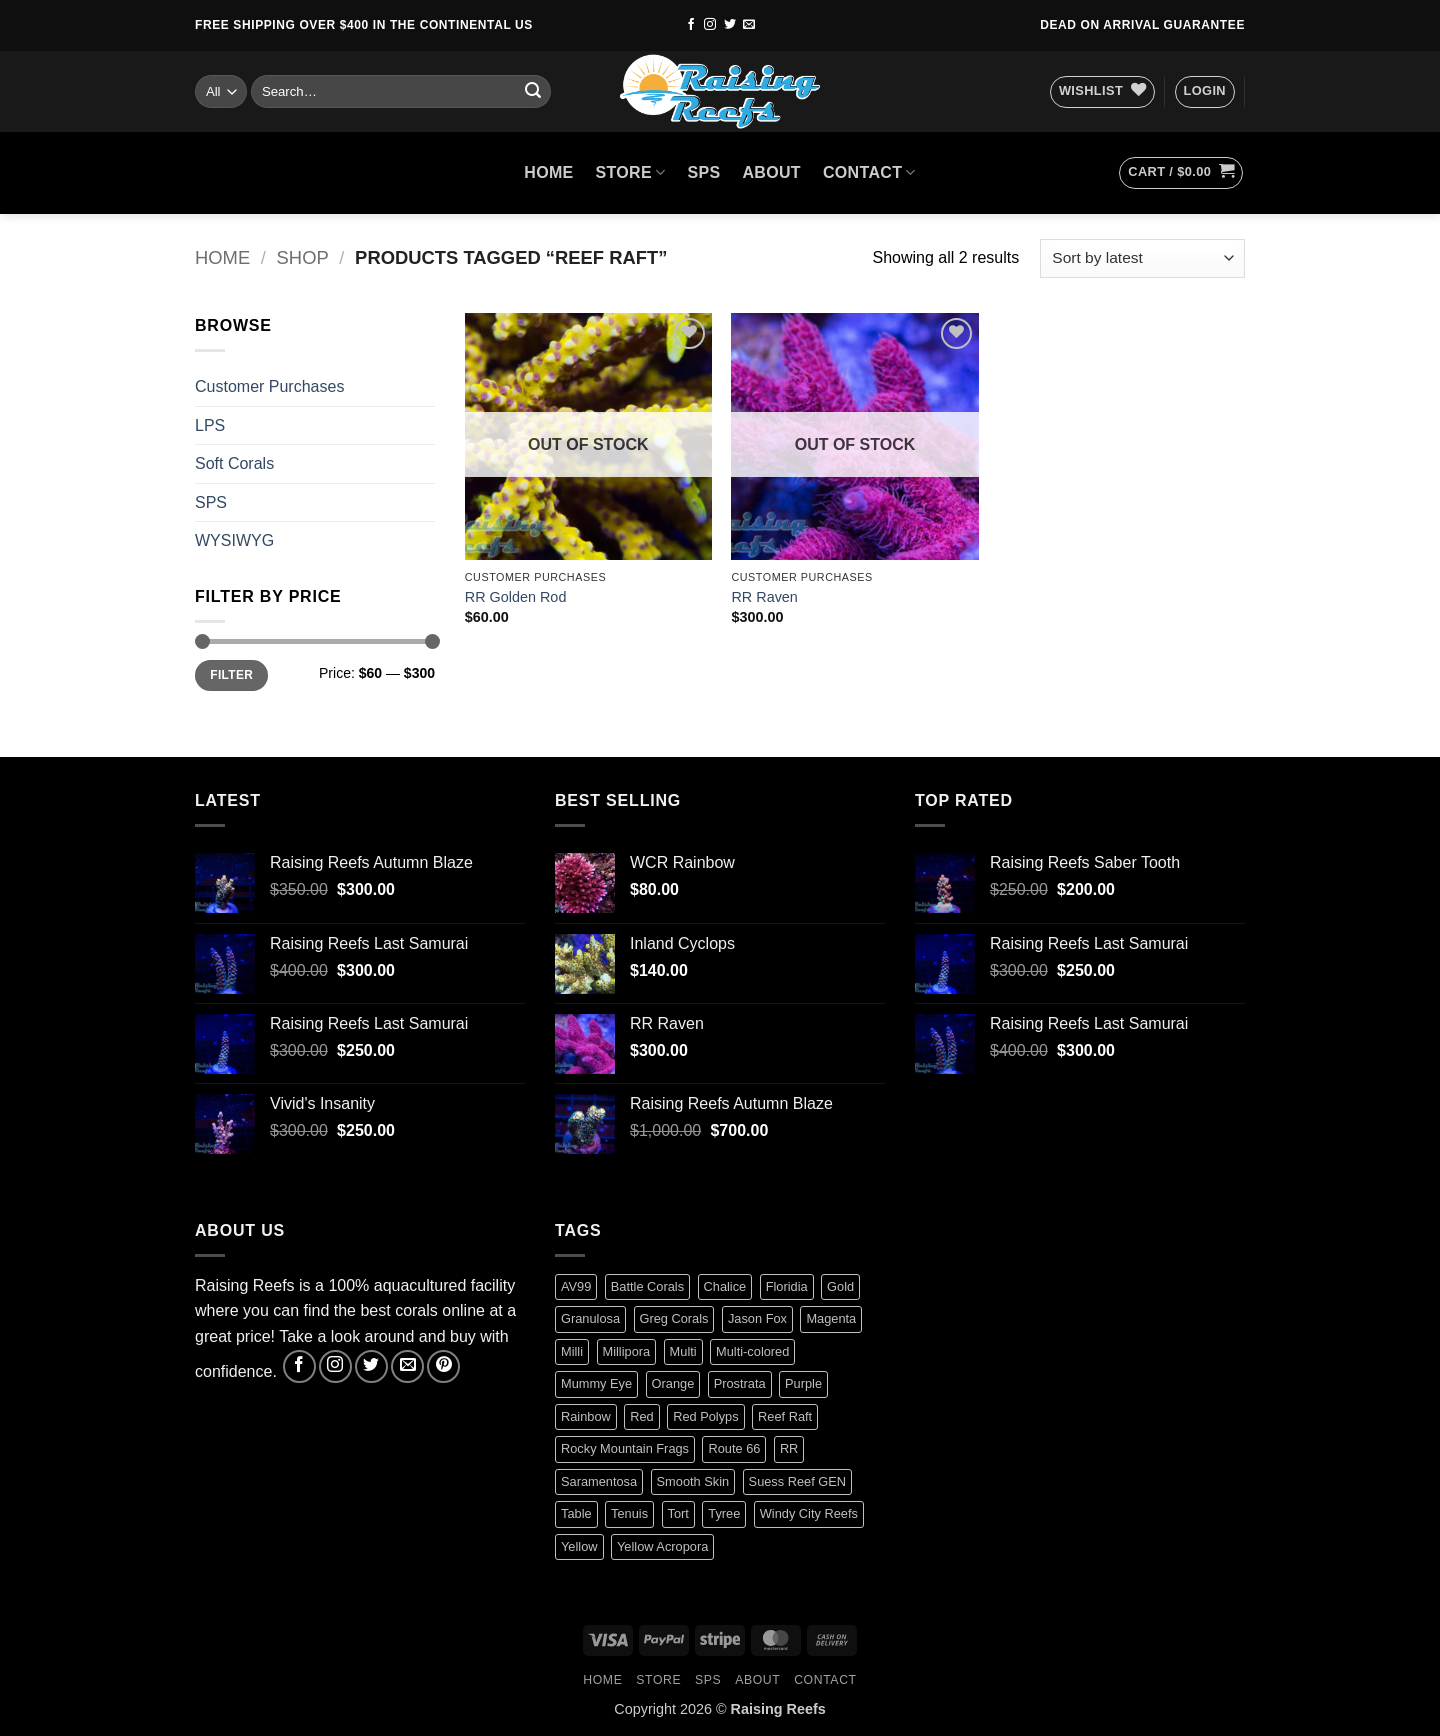 This screenshot has height=1736, width=1440. Describe the element at coordinates (222, 257) in the screenshot. I see `Home` at that location.